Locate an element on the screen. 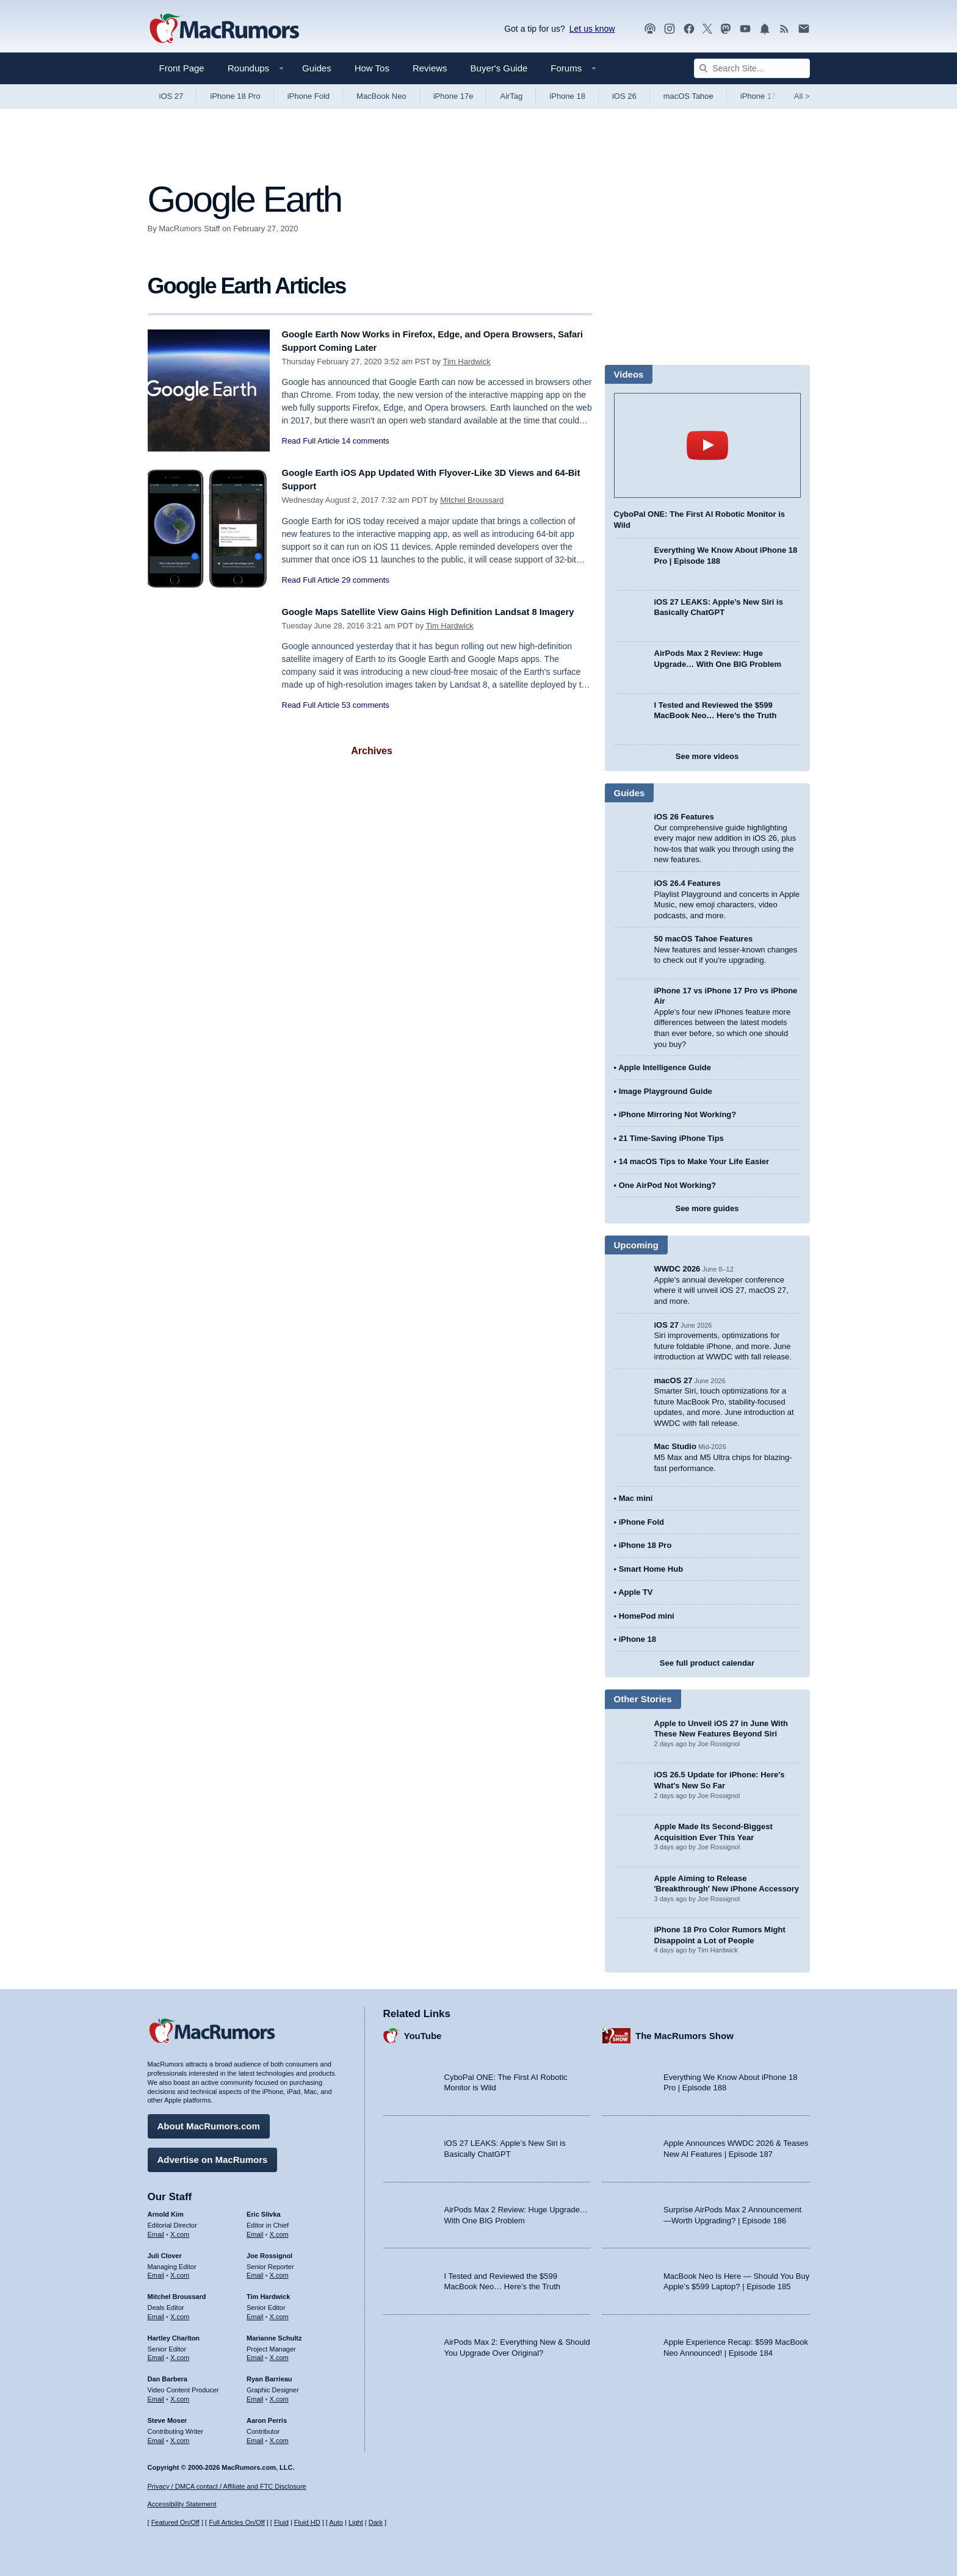 The width and height of the screenshot is (957, 2576). Email [Email Ryan Barrieau in email client] is located at coordinates (255, 2394).